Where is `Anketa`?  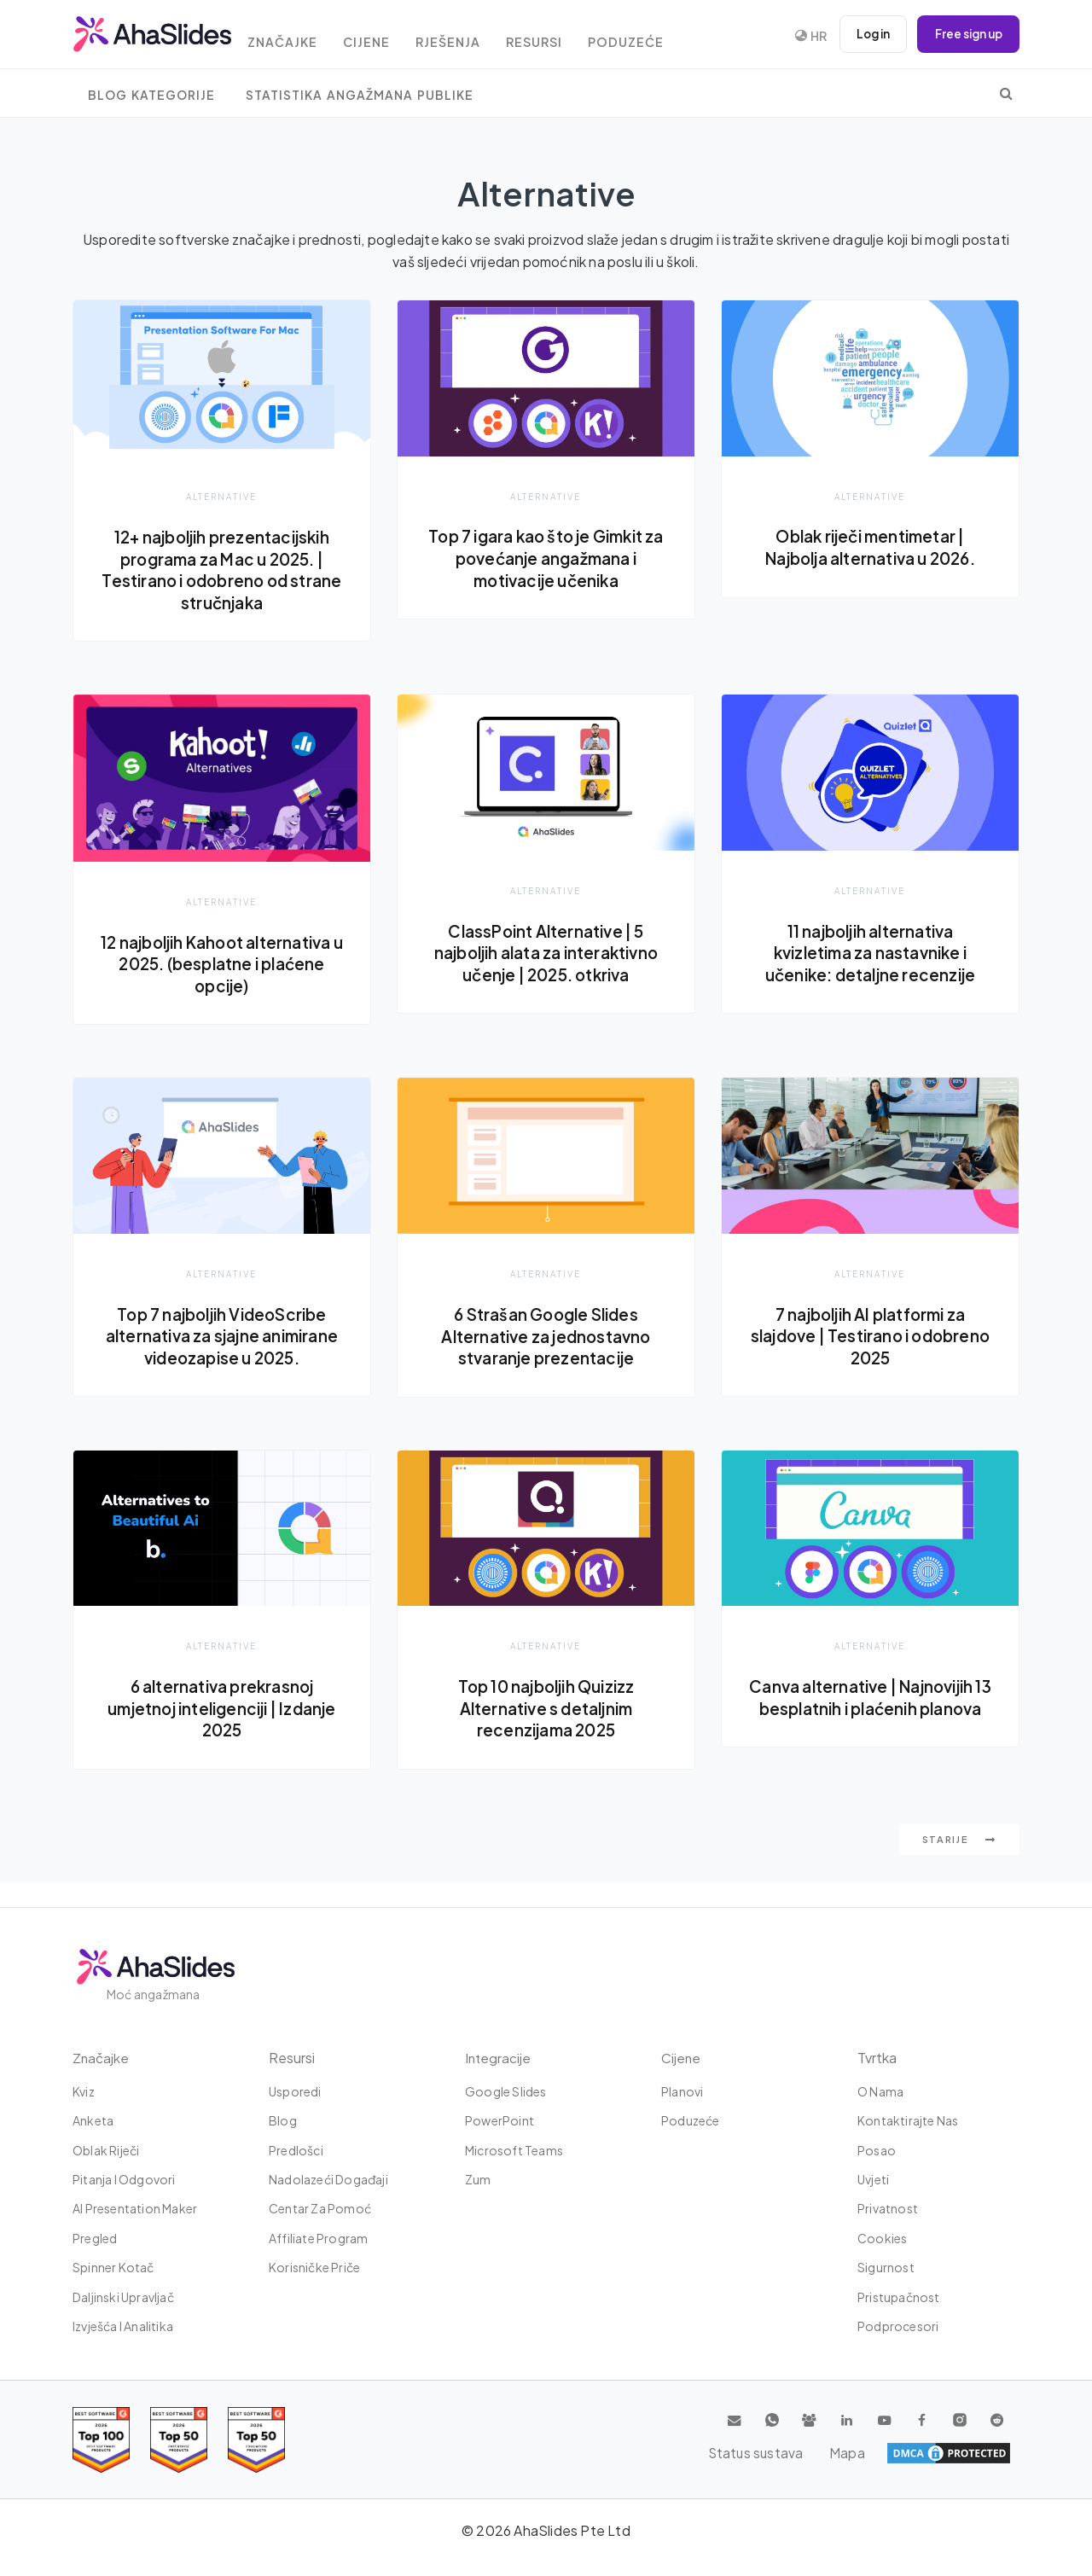
Anketa is located at coordinates (93, 2120).